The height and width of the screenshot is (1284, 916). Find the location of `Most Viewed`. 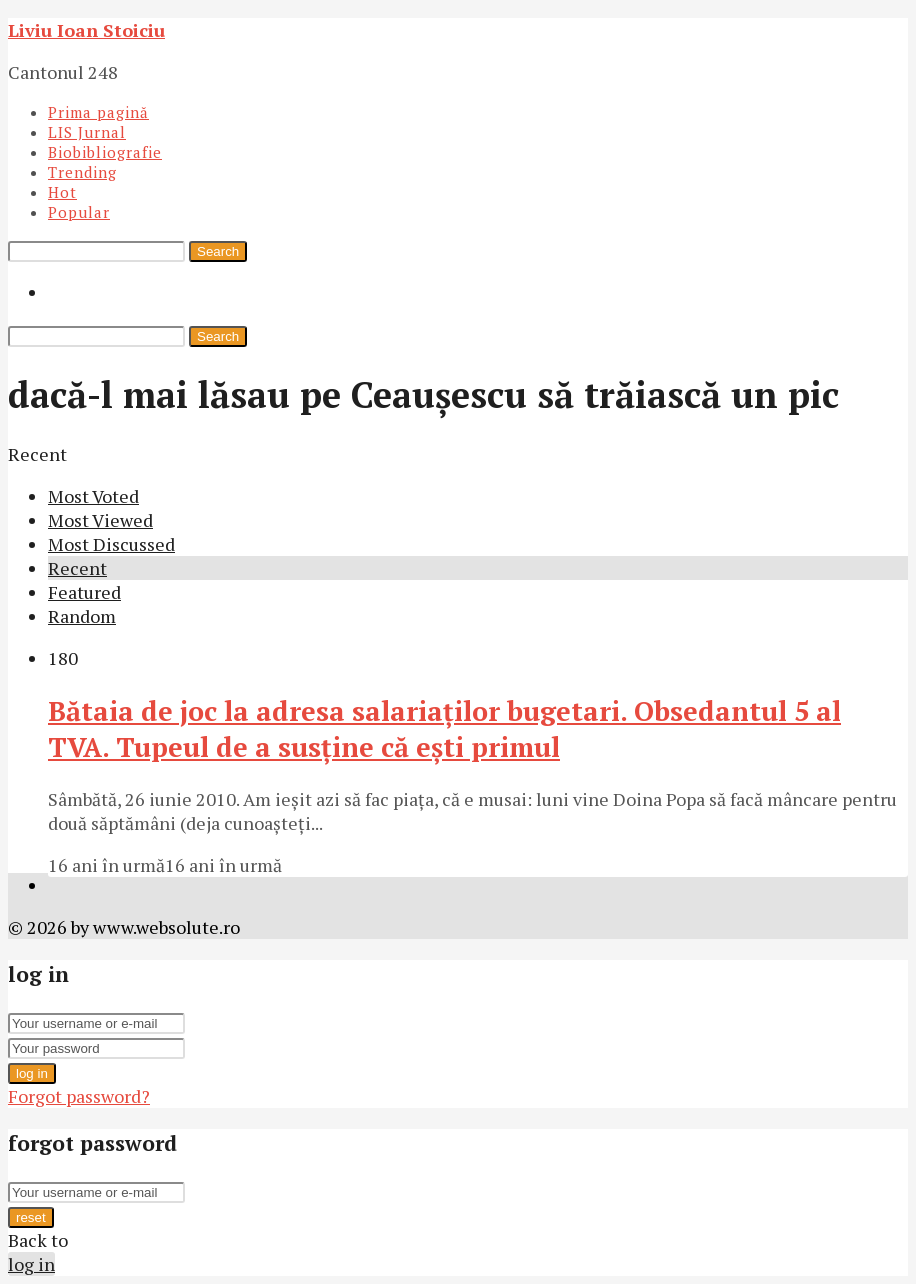

Most Viewed is located at coordinates (100, 520).